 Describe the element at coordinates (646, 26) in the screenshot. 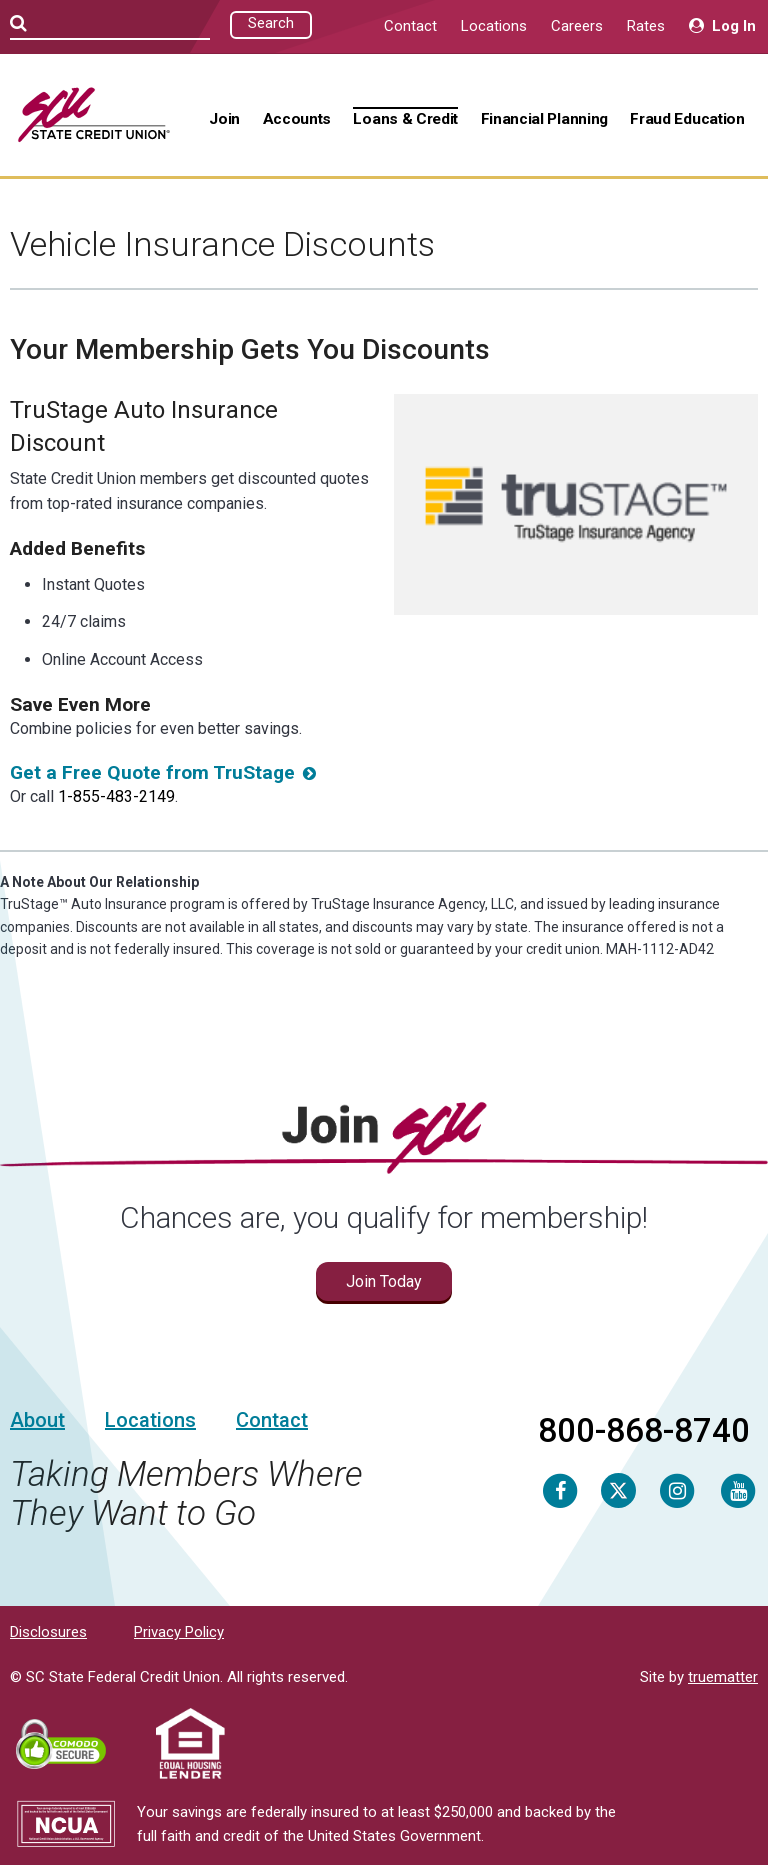

I see `Rates` at that location.